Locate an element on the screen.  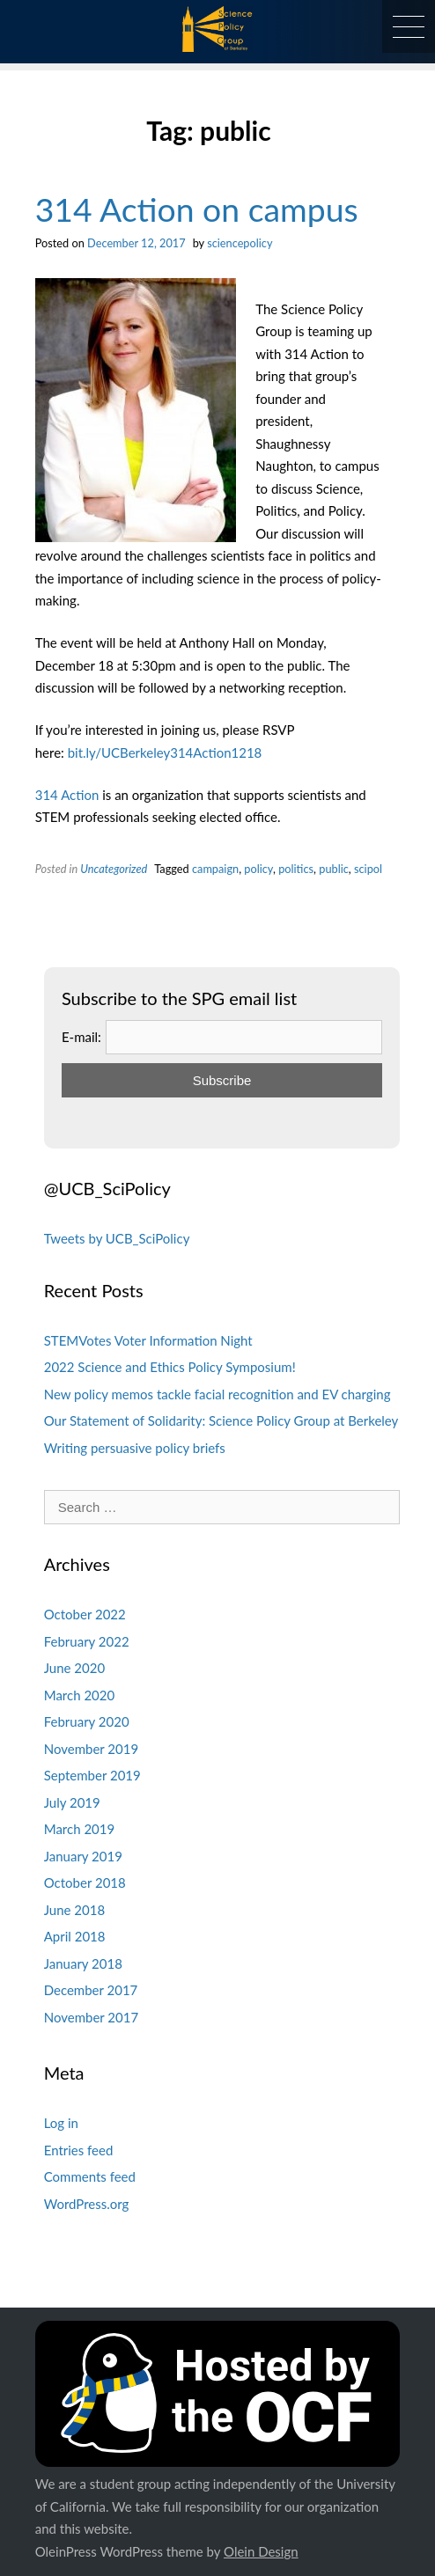
sciencepolicy is located at coordinates (239, 243).